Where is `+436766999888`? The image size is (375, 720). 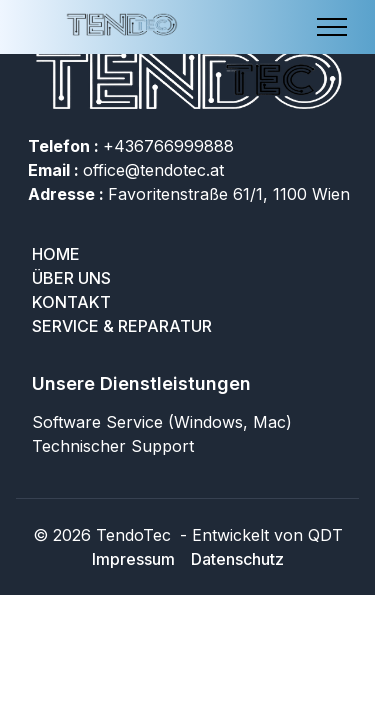
+436766999888 is located at coordinates (131, 146).